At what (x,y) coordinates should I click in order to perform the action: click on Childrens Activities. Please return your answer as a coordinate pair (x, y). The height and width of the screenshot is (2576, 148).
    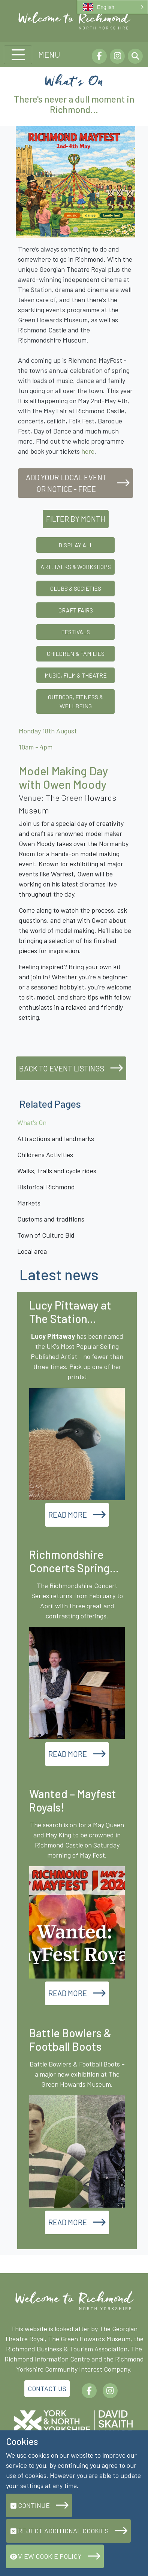
    Looking at the image, I should click on (45, 1154).